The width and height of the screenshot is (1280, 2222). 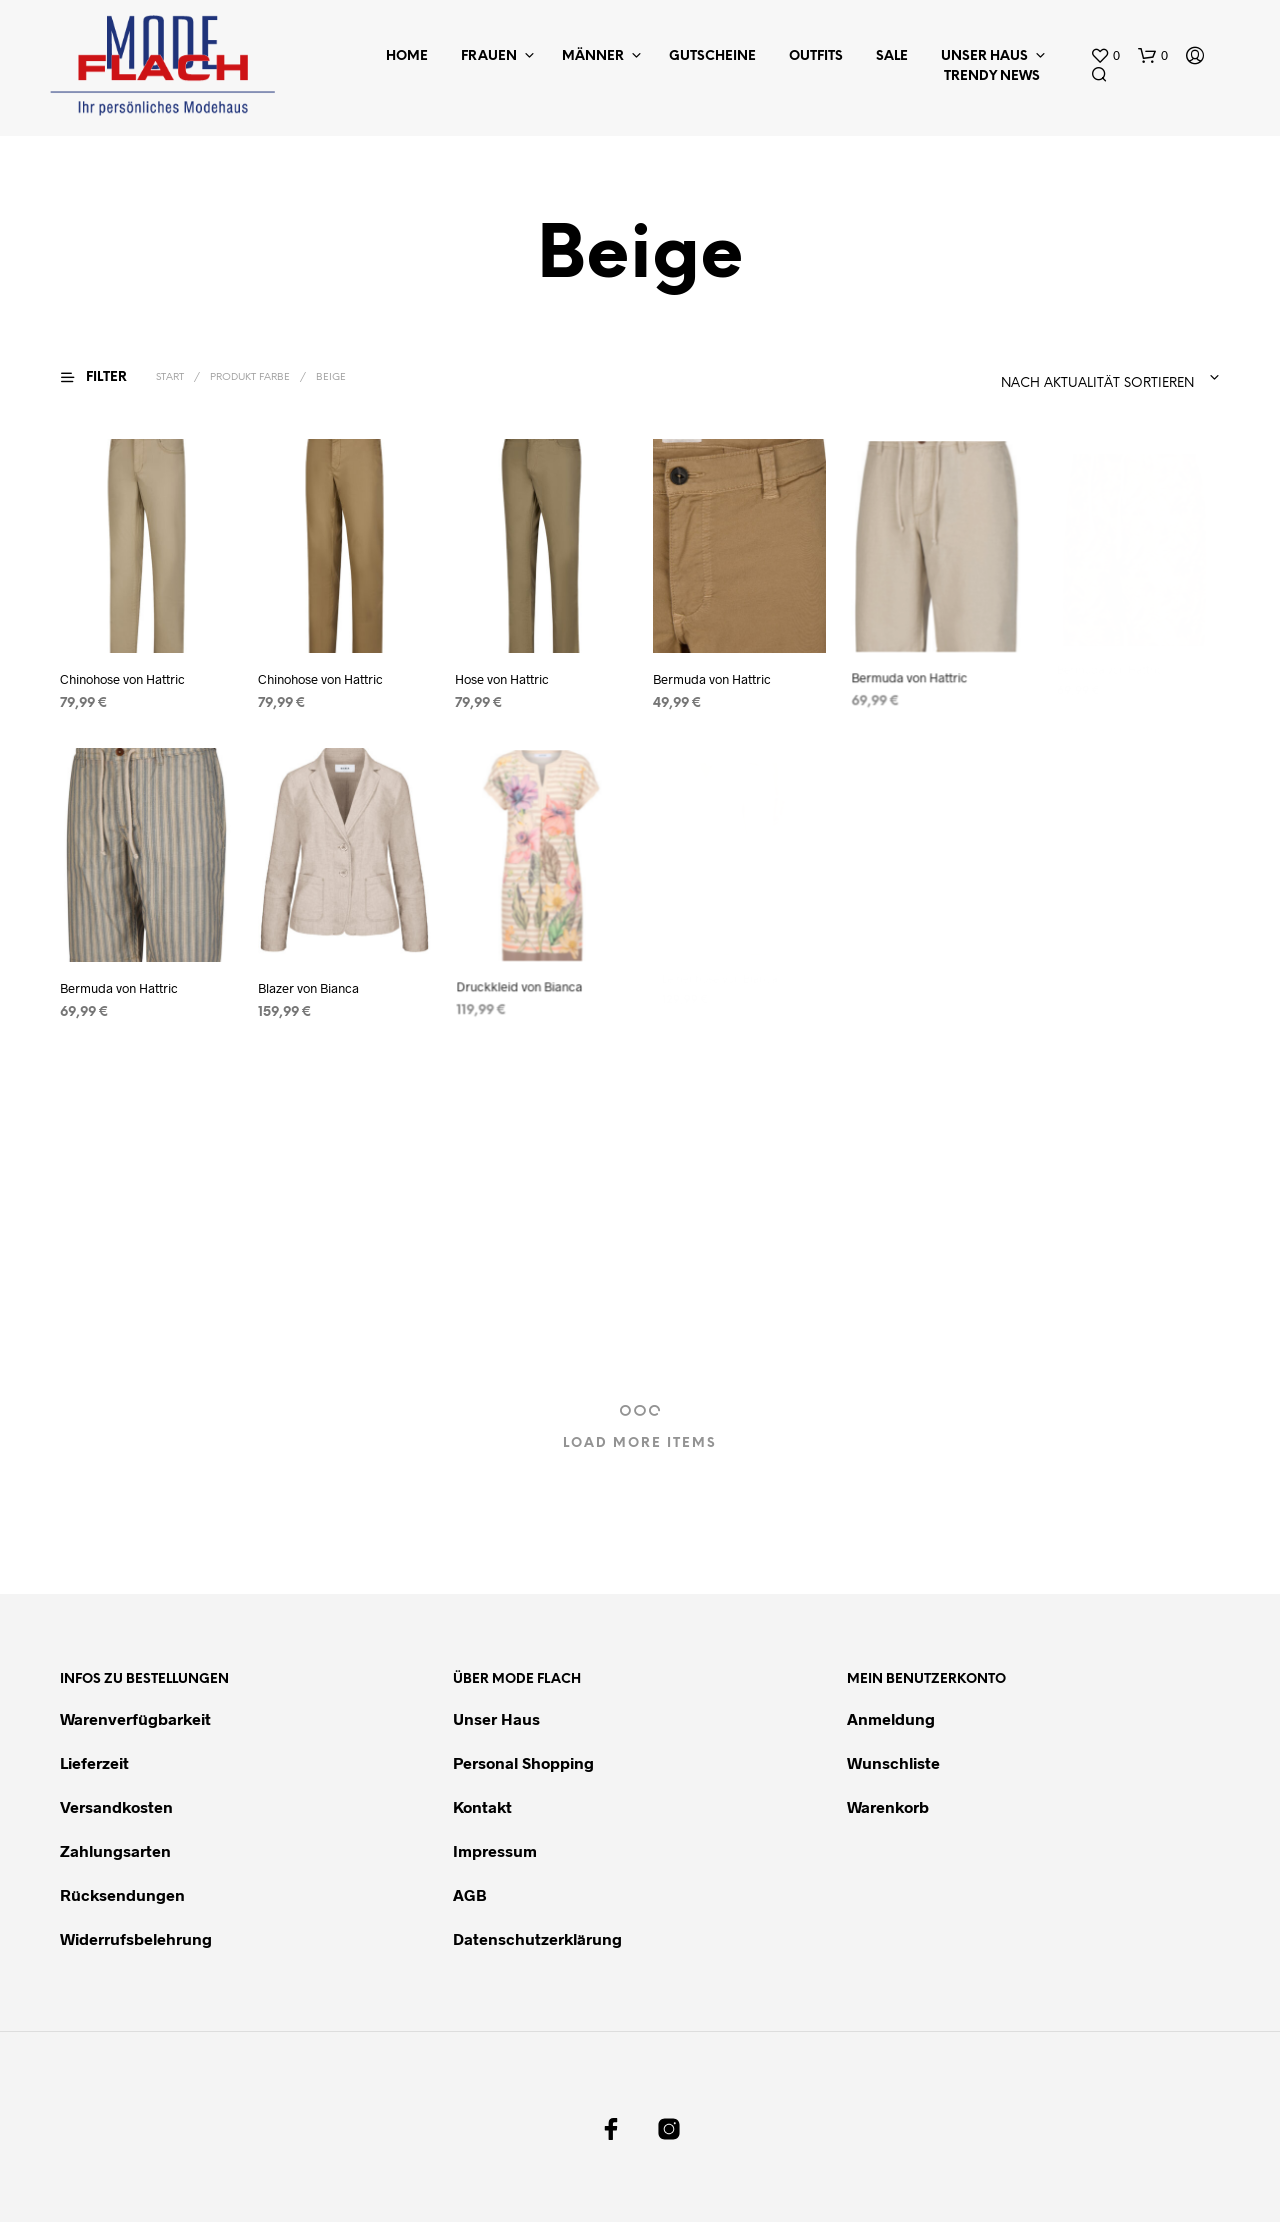 What do you see at coordinates (992, 76) in the screenshot?
I see `Trendy News` at bounding box center [992, 76].